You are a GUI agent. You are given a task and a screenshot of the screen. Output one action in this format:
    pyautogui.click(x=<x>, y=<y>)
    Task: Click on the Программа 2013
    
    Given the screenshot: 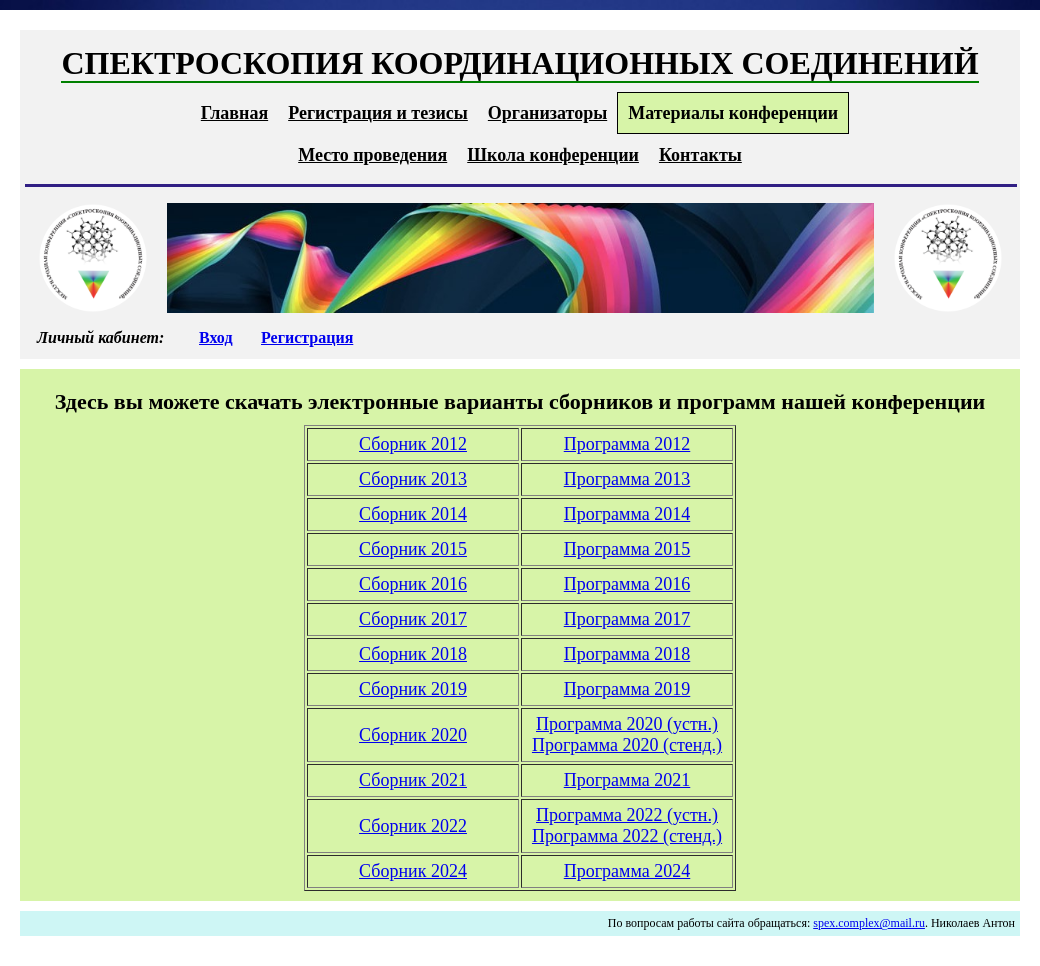 What is the action you would take?
    pyautogui.click(x=627, y=479)
    